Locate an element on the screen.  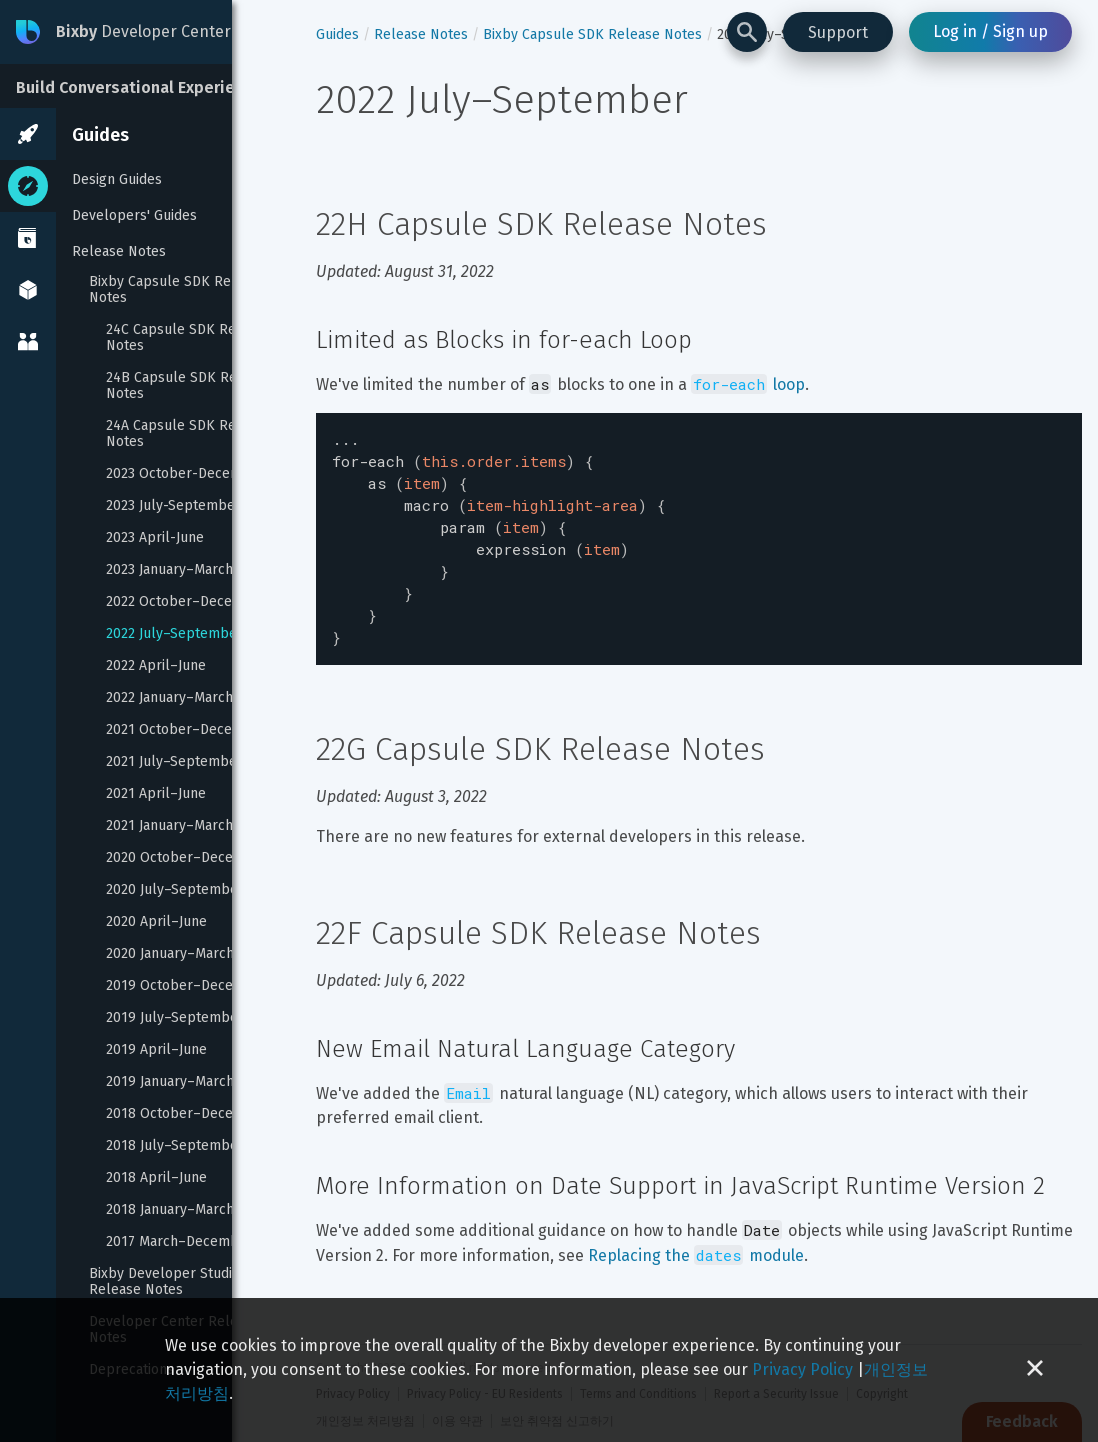
2022 July–September is located at coordinates (174, 634).